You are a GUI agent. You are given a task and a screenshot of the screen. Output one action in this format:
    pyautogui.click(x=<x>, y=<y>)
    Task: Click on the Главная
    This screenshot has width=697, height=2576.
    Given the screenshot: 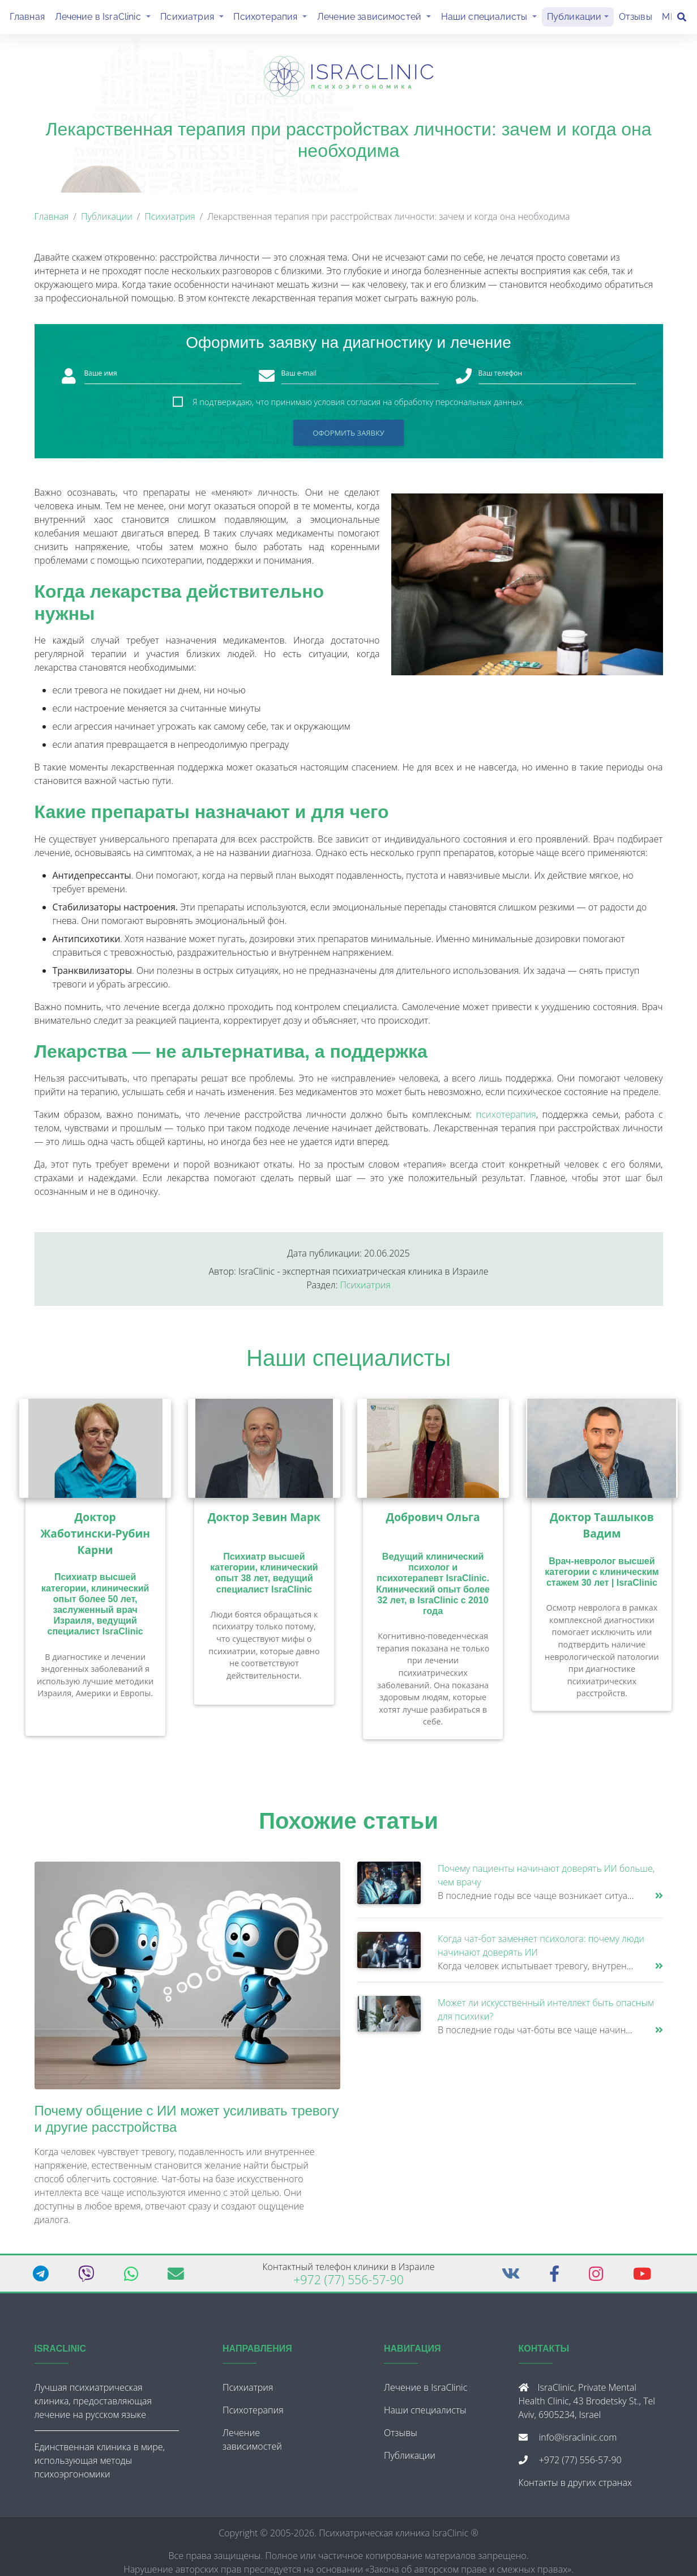 What is the action you would take?
    pyautogui.click(x=27, y=19)
    